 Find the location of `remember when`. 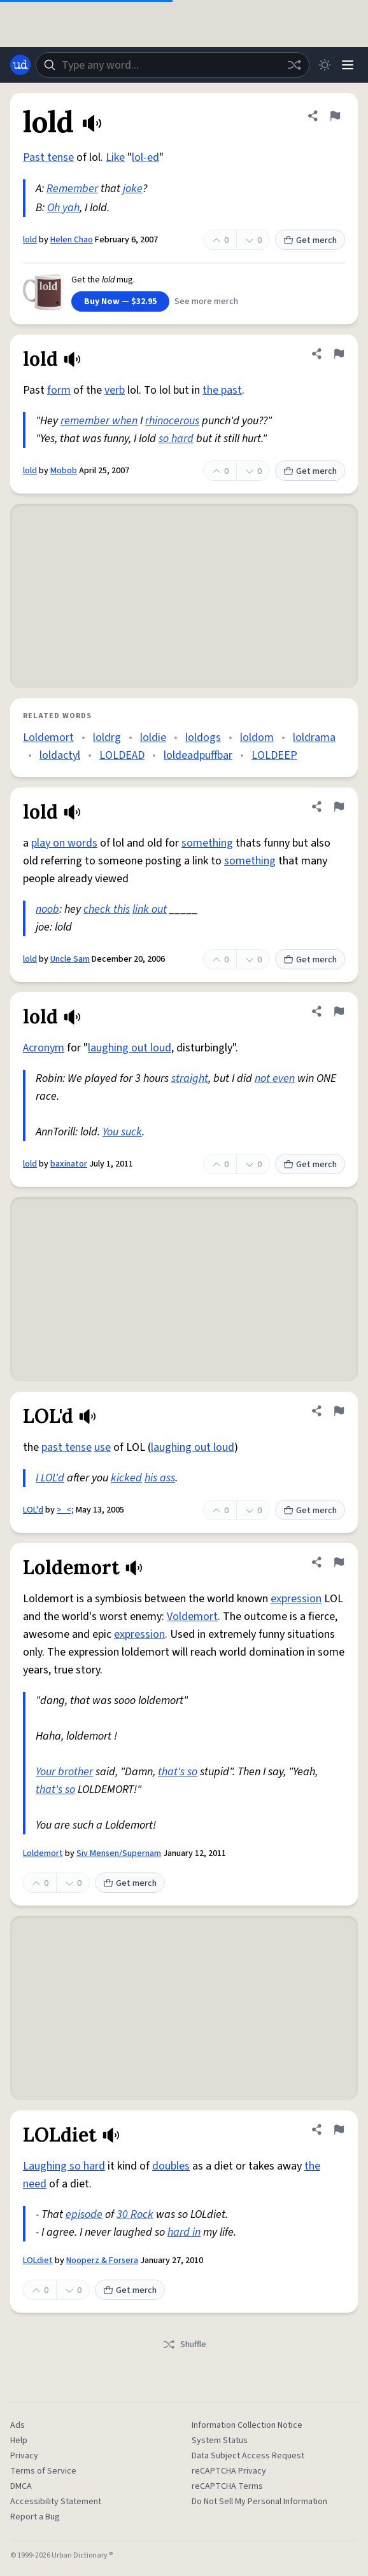

remember when is located at coordinates (99, 421).